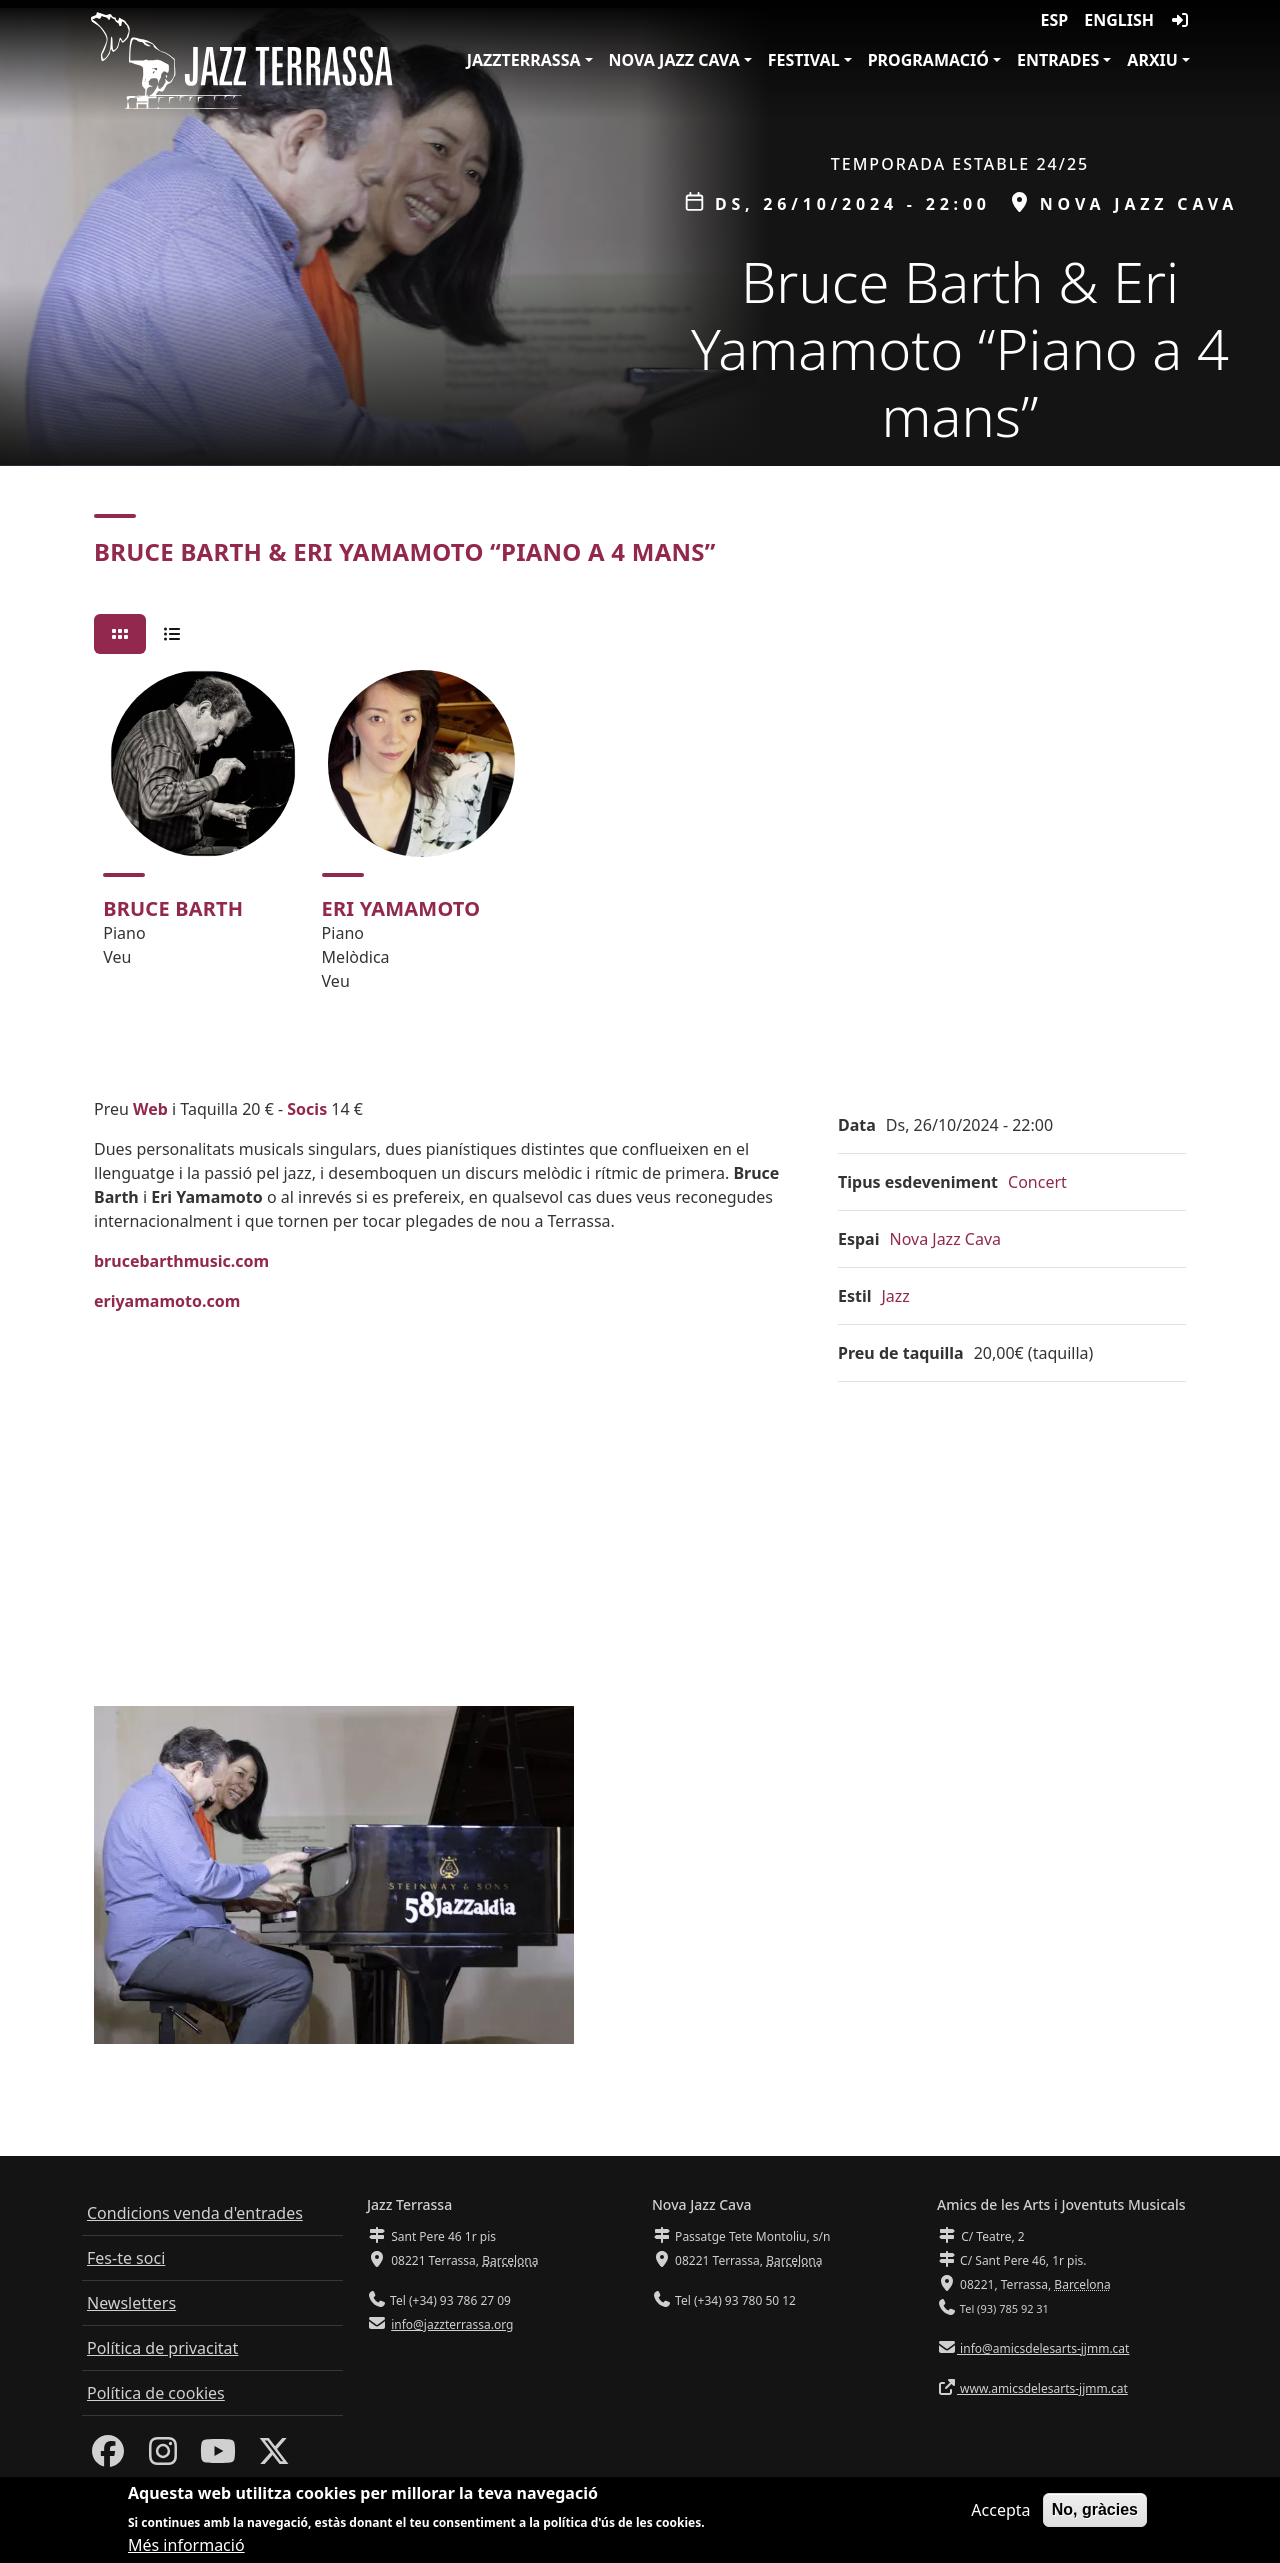 The image size is (1280, 2563). I want to click on Concert, so click(1037, 1182).